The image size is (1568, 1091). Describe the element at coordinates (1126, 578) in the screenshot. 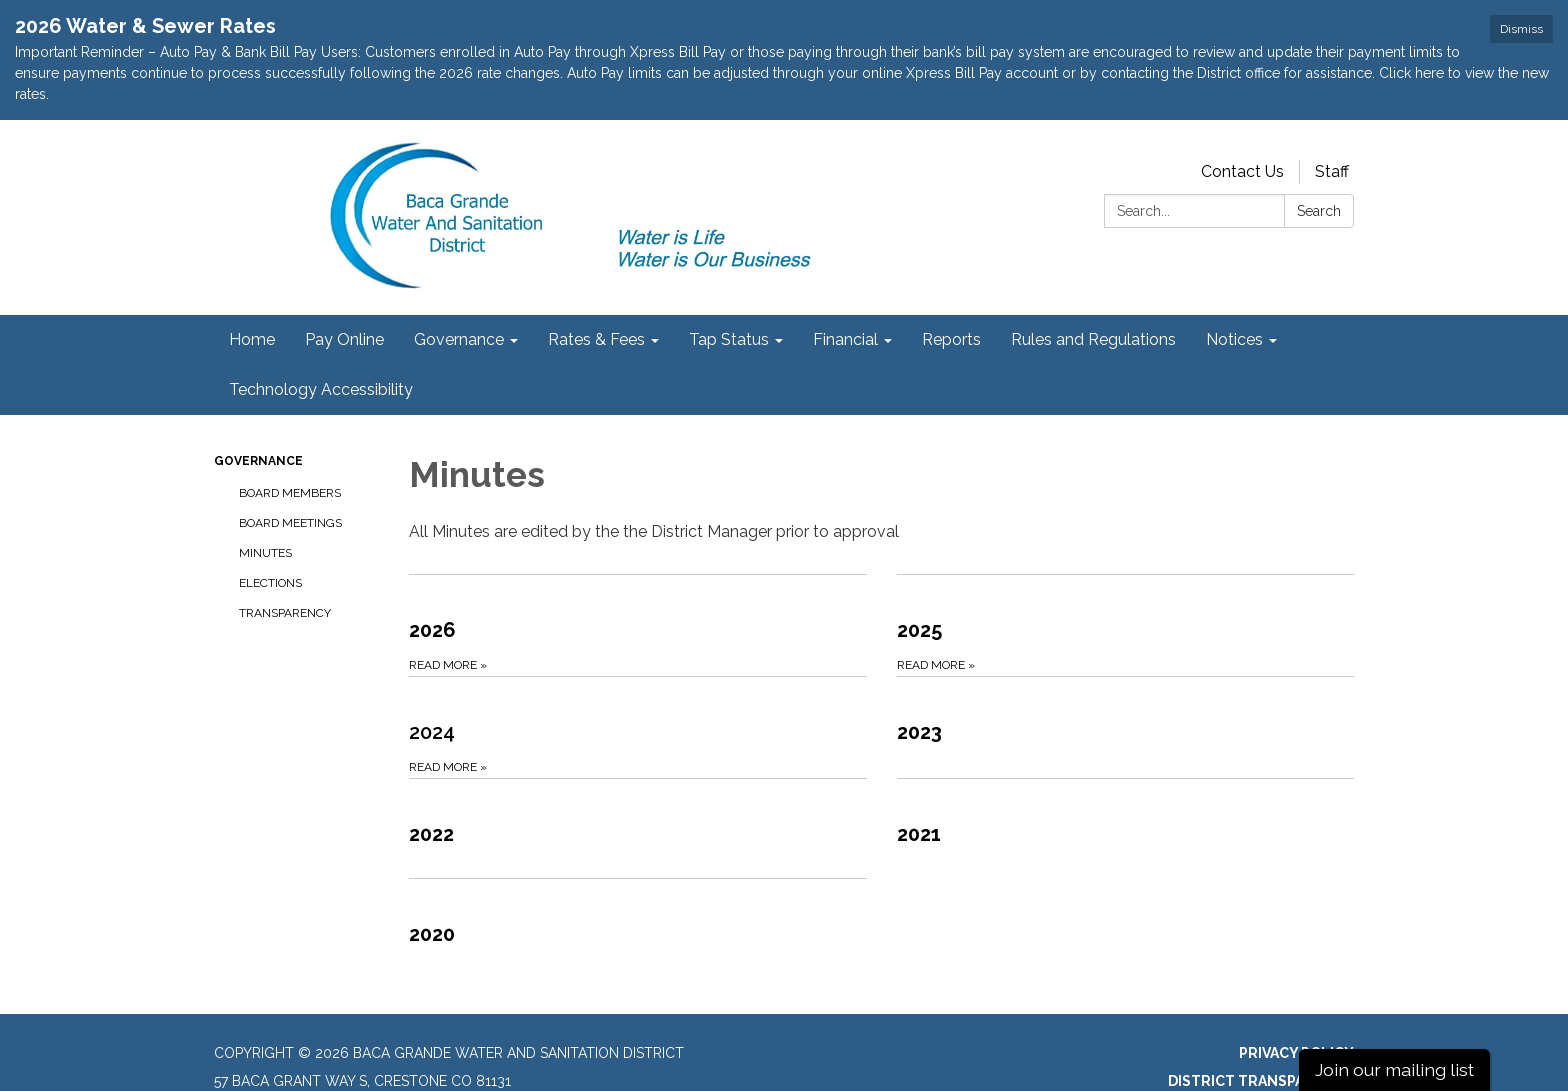

I see `[Read more about 2025]` at that location.